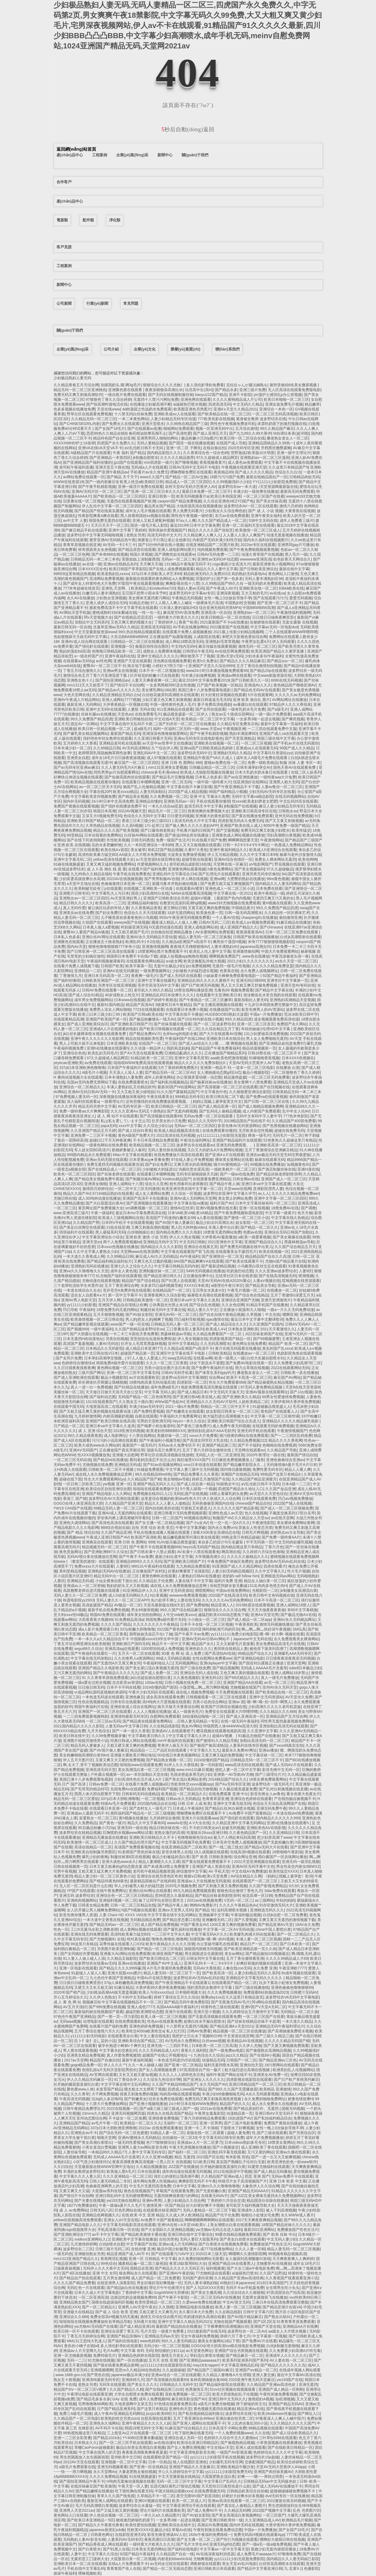 The image size is (376, 2576). What do you see at coordinates (254, 593) in the screenshot?
I see `又大又粗的毛片` at bounding box center [254, 593].